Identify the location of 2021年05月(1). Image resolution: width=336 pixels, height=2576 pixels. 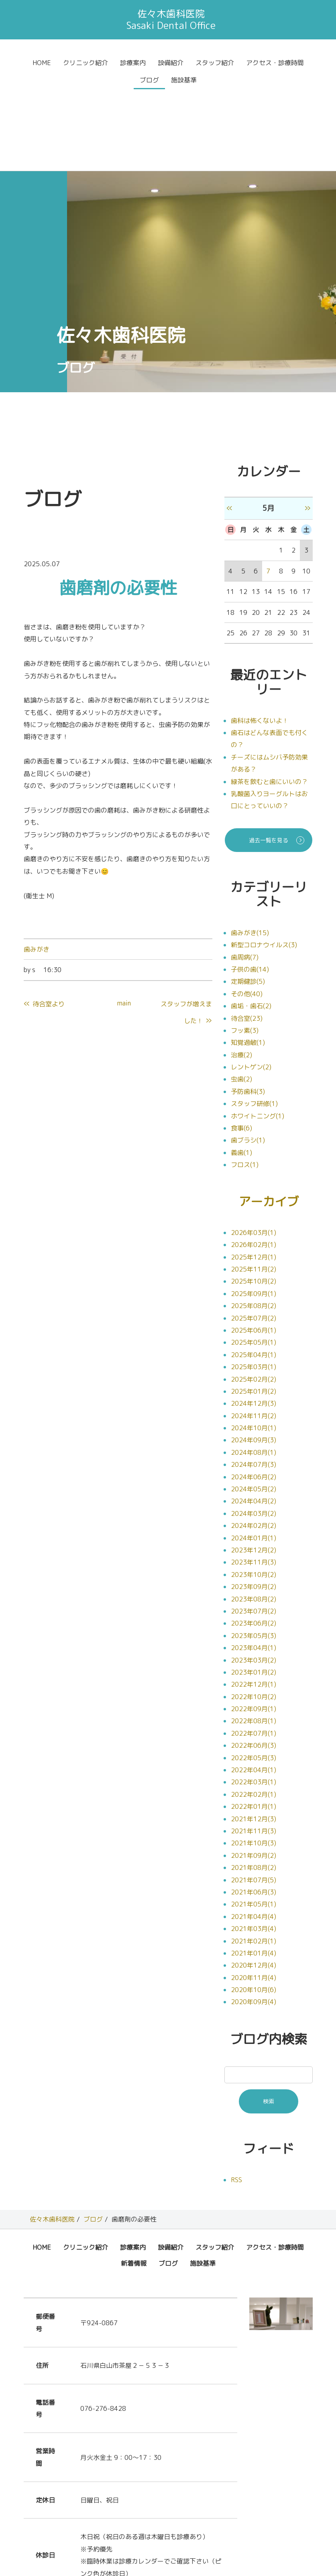
(253, 1823).